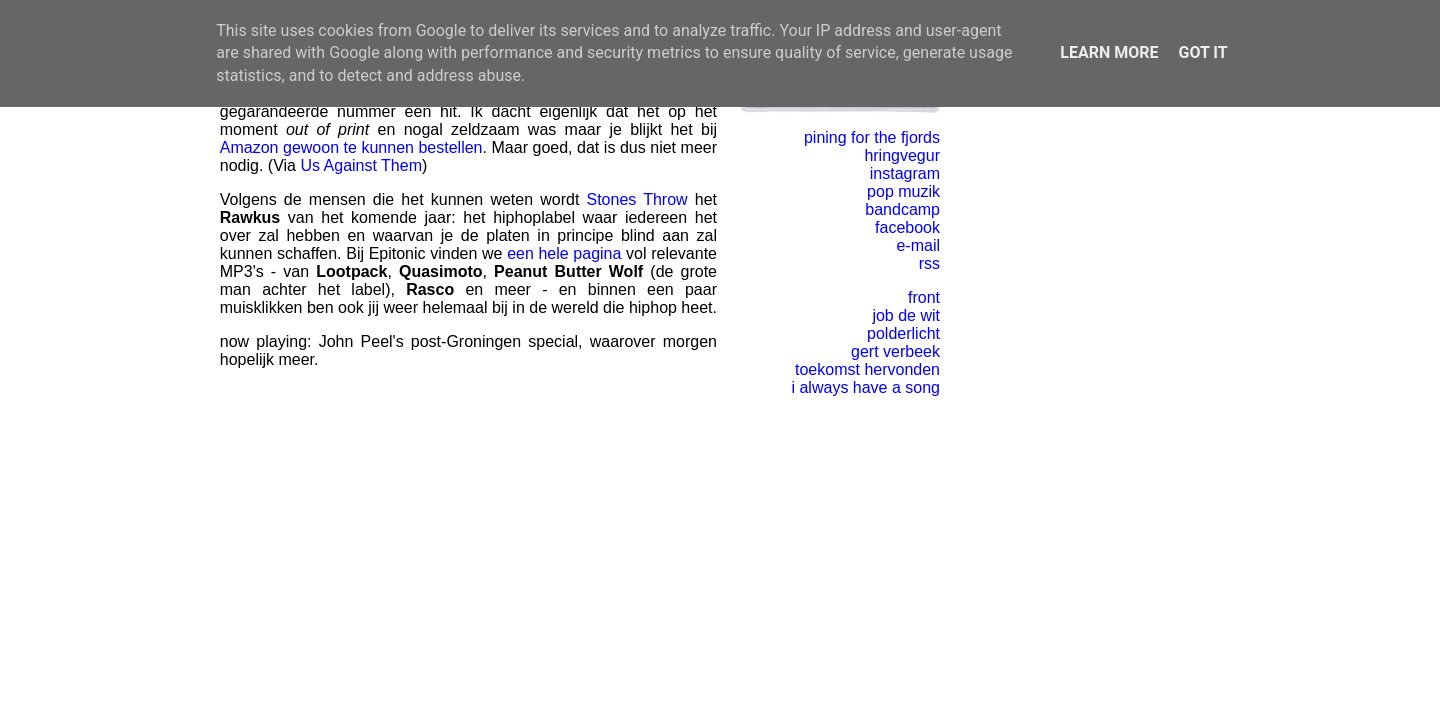 This screenshot has height=720, width=1440. Describe the element at coordinates (1109, 52) in the screenshot. I see `Learn More` at that location.